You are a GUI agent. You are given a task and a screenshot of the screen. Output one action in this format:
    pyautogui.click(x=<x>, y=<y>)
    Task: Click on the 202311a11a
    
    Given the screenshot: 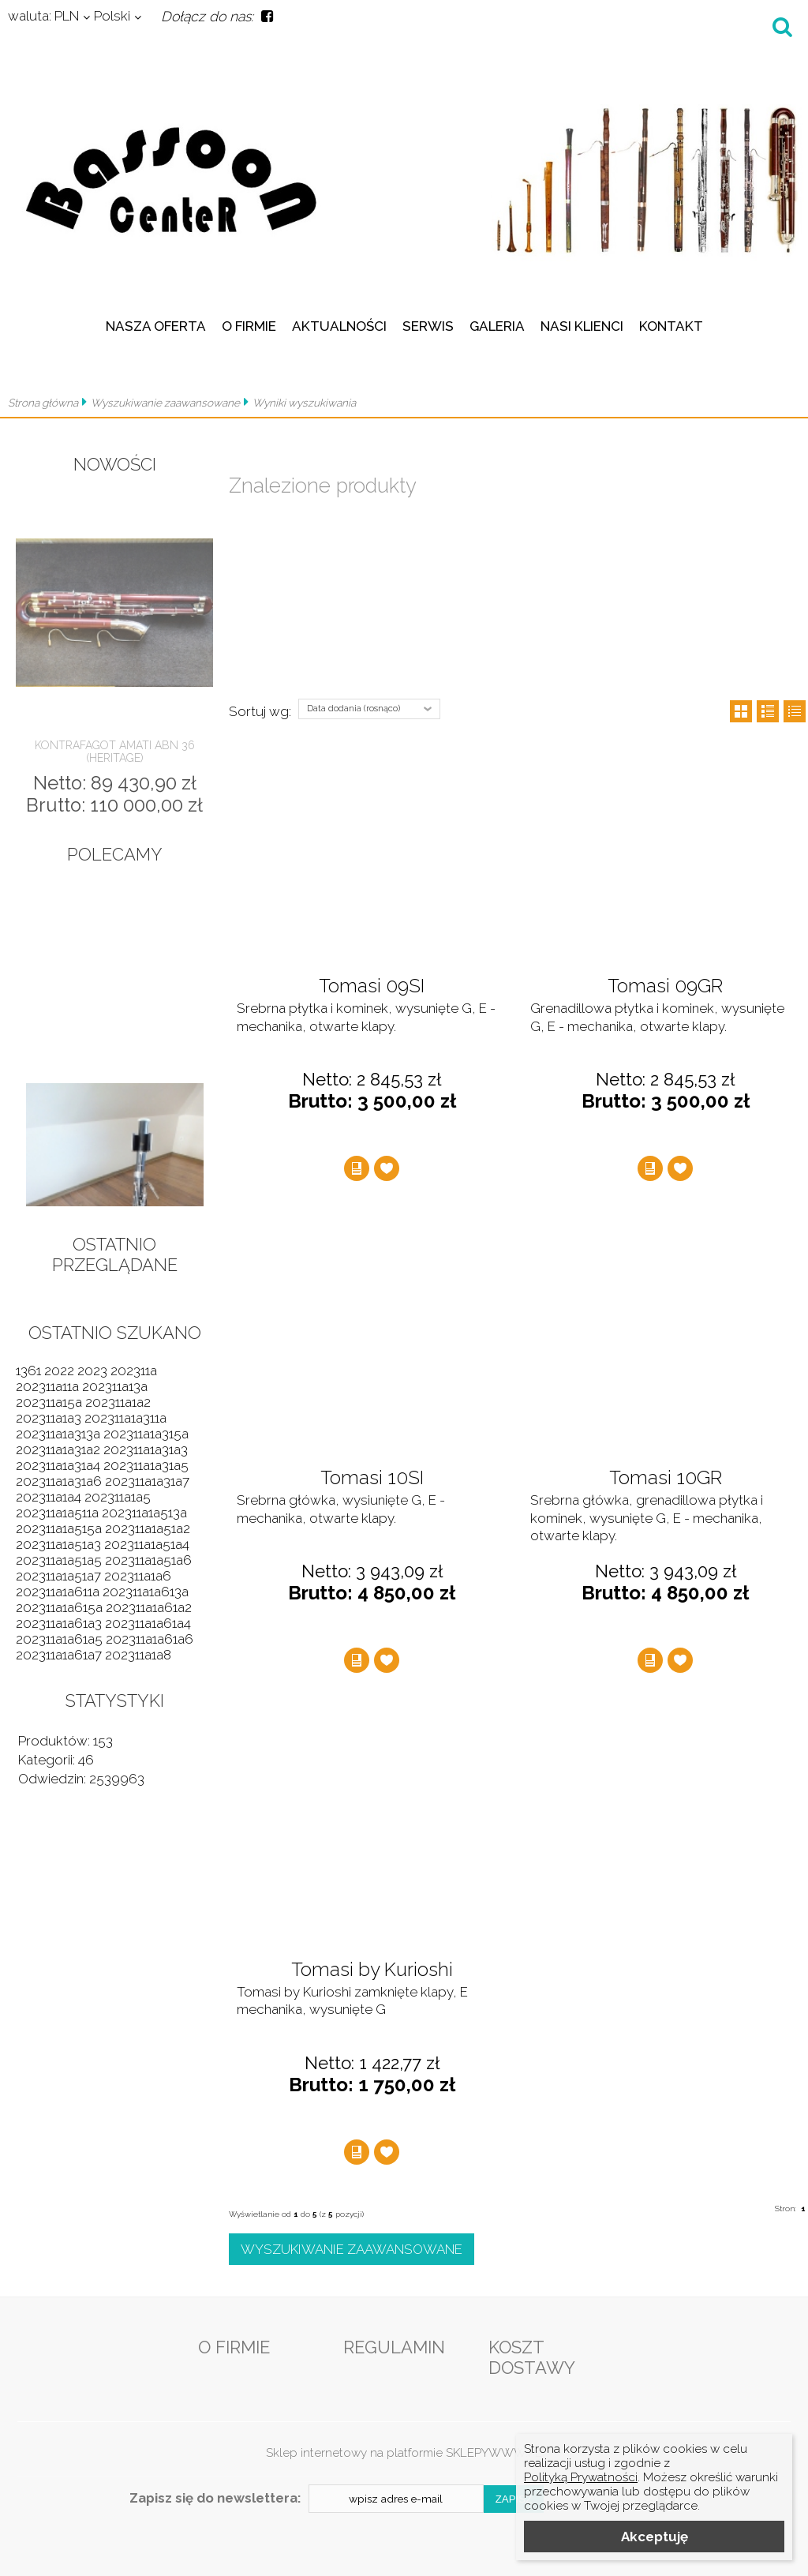 What is the action you would take?
    pyautogui.click(x=47, y=1386)
    